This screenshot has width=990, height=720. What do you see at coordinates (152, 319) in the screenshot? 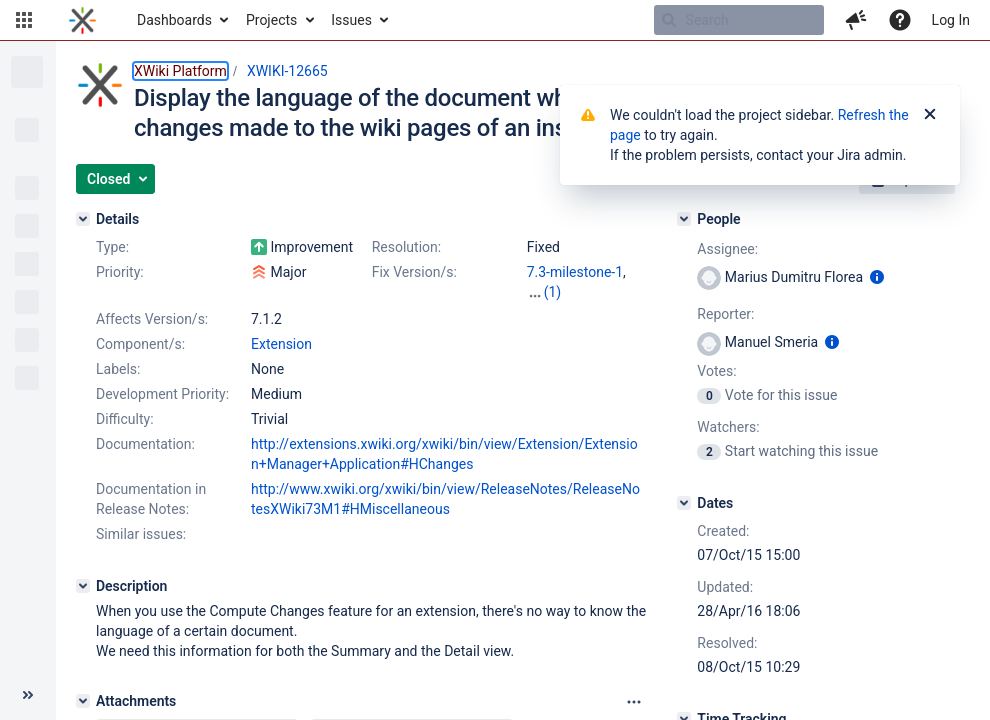
I see `Affects Version/s:` at bounding box center [152, 319].